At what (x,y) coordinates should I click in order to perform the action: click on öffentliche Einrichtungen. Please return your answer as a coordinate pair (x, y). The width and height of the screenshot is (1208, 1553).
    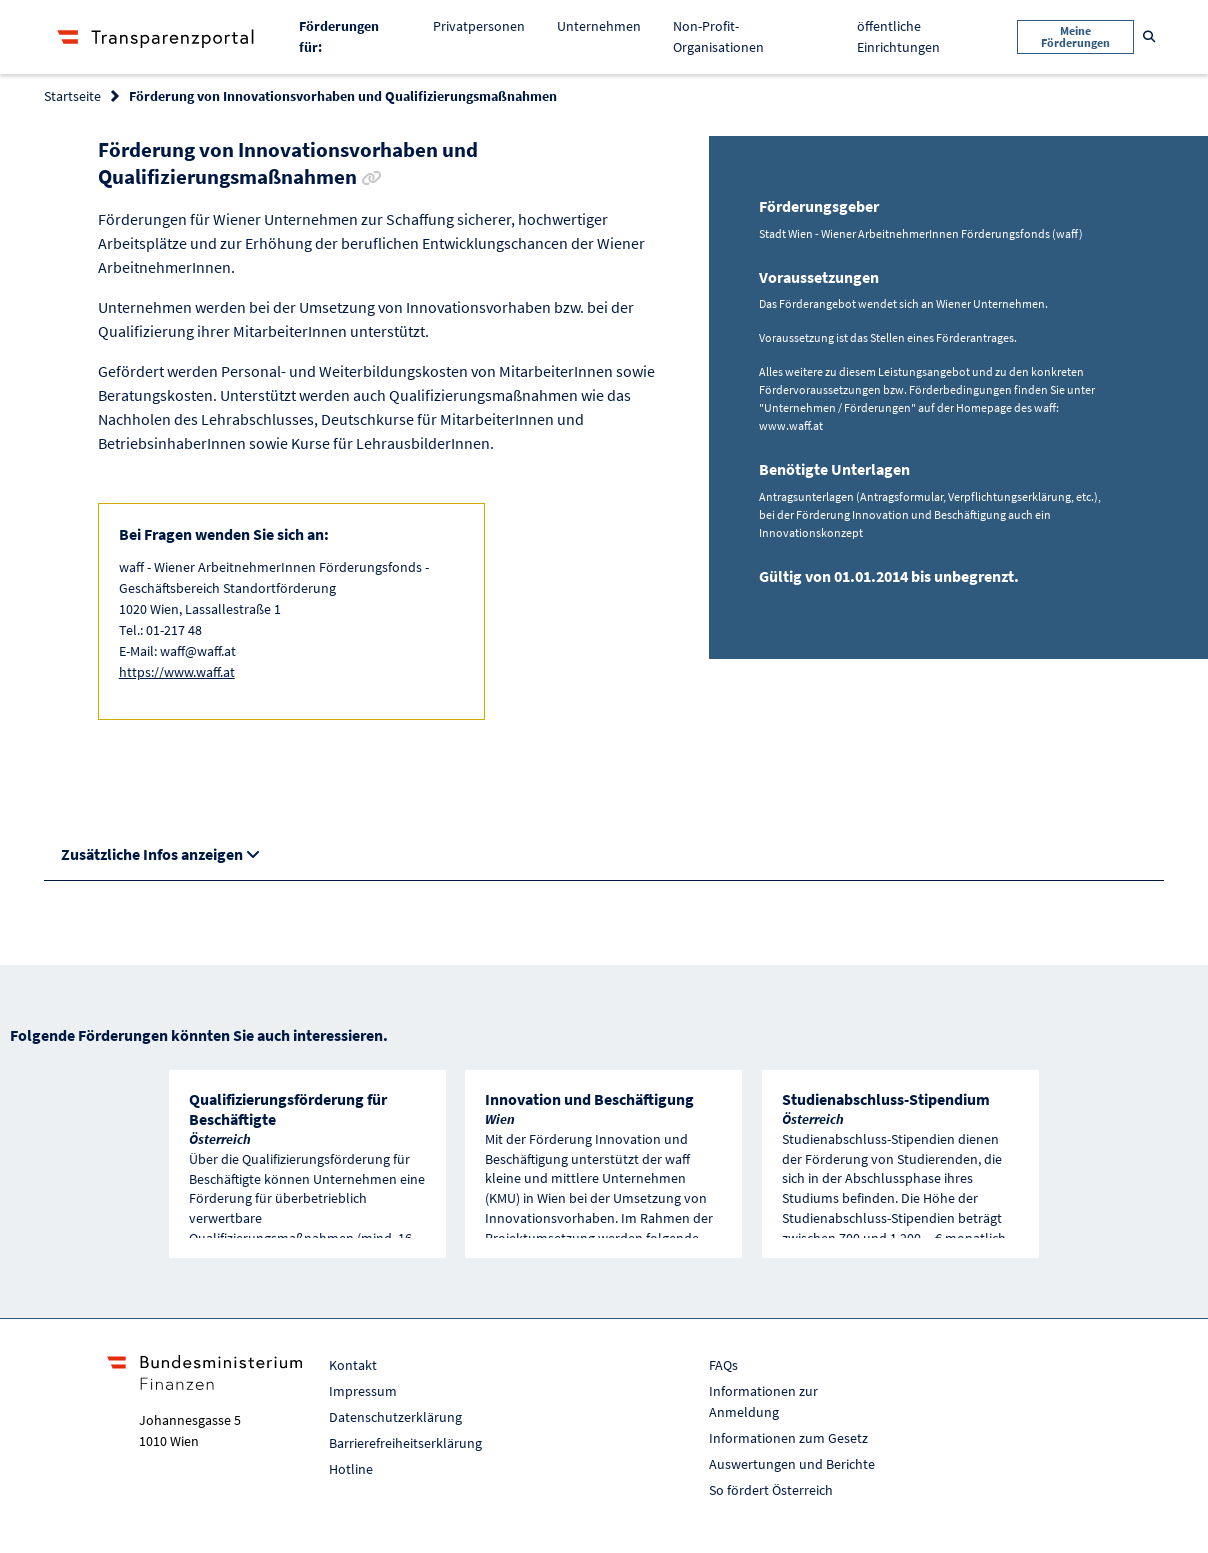
    Looking at the image, I should click on (898, 36).